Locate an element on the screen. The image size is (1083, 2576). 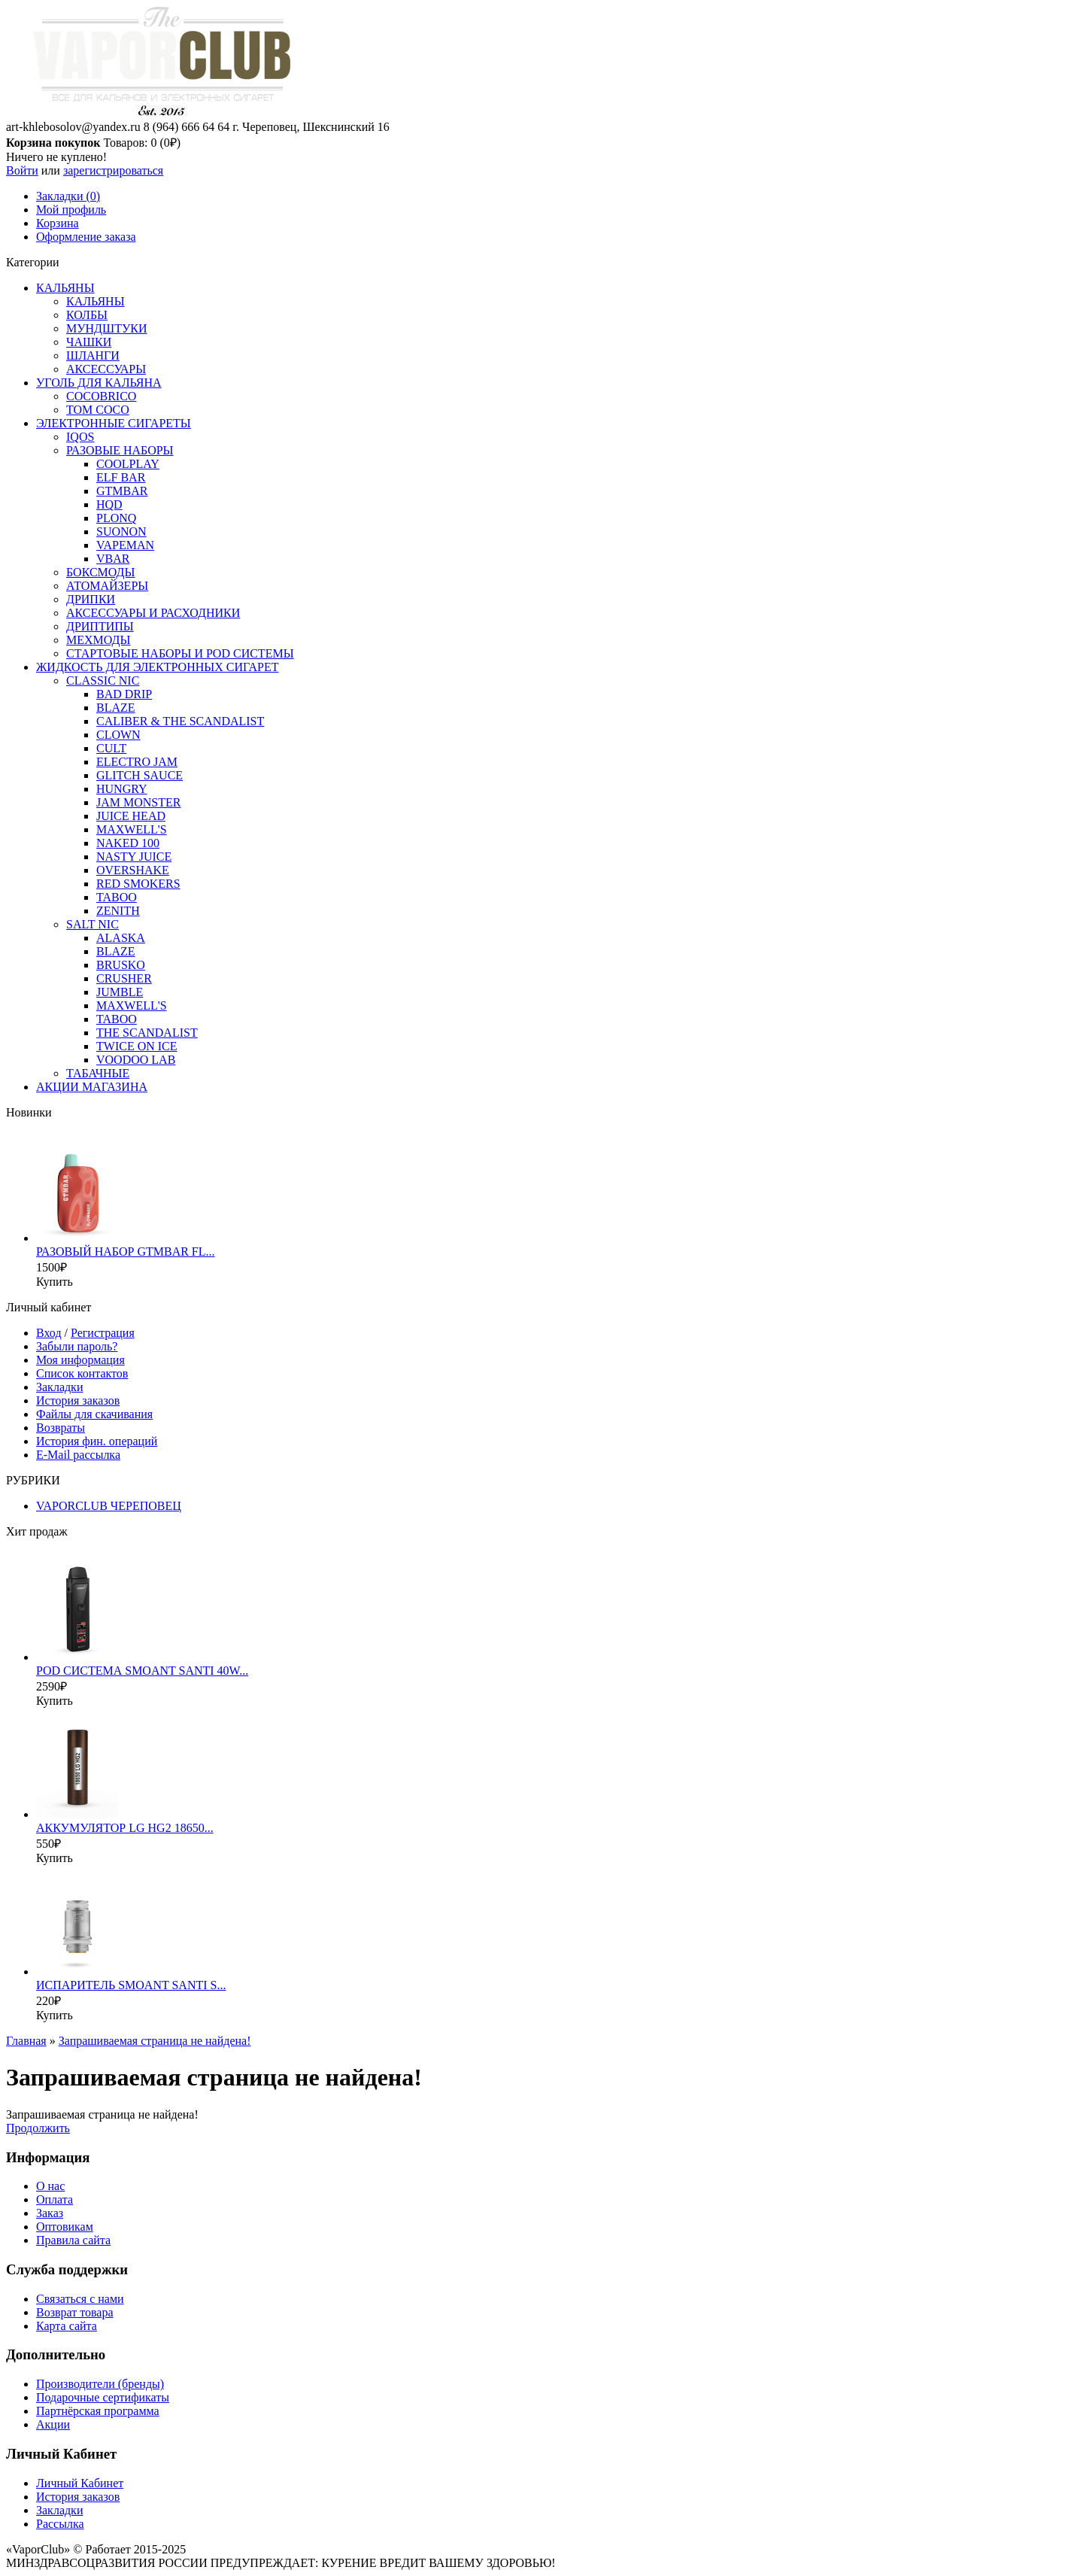
Запрашиваемая страница не найдена! is located at coordinates (155, 2040).